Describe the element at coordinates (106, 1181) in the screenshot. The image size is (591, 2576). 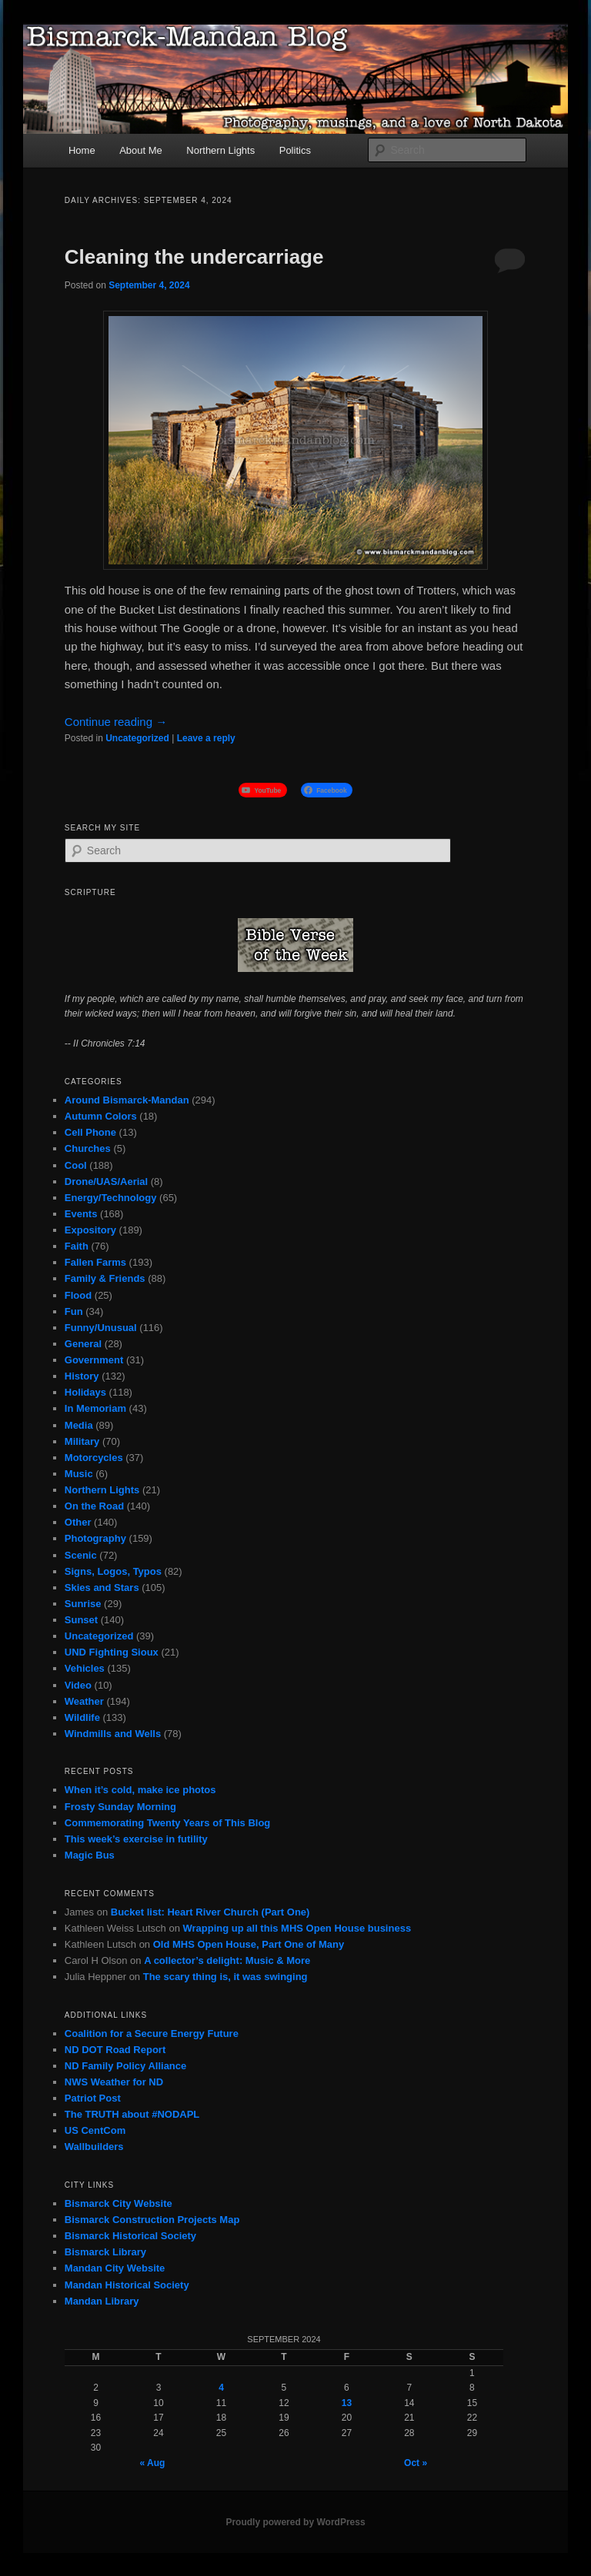
I see `Drone/UAS/Aerial` at that location.